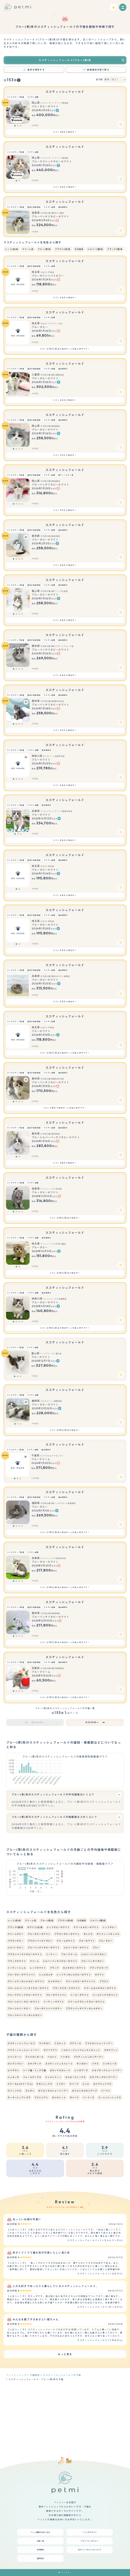  I want to click on ブラウン(茶)系, so click(63, 249).